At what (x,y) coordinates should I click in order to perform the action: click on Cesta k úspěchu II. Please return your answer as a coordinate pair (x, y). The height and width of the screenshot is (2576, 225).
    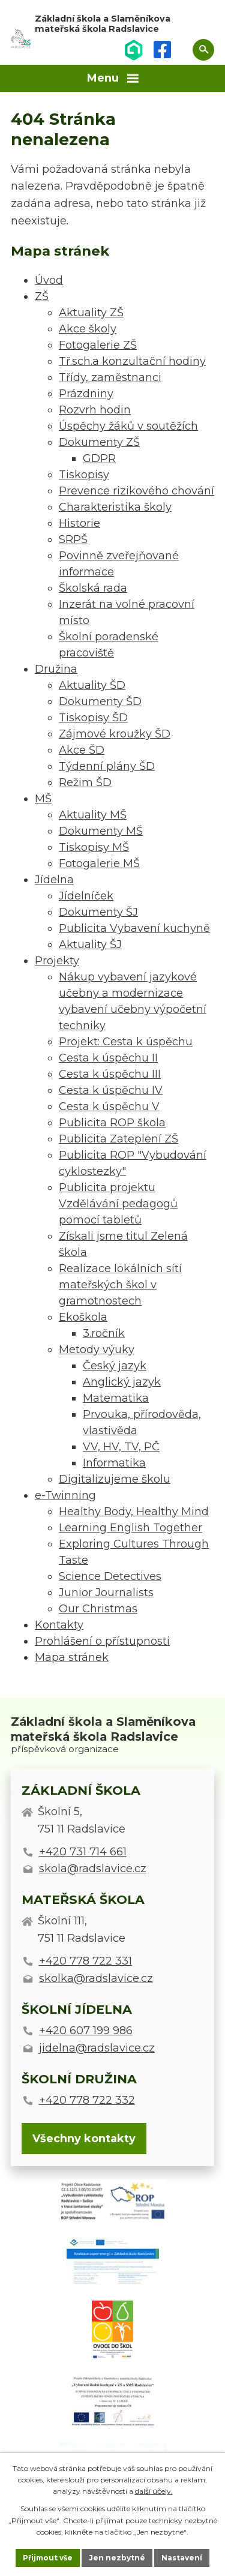
    Looking at the image, I should click on (108, 1057).